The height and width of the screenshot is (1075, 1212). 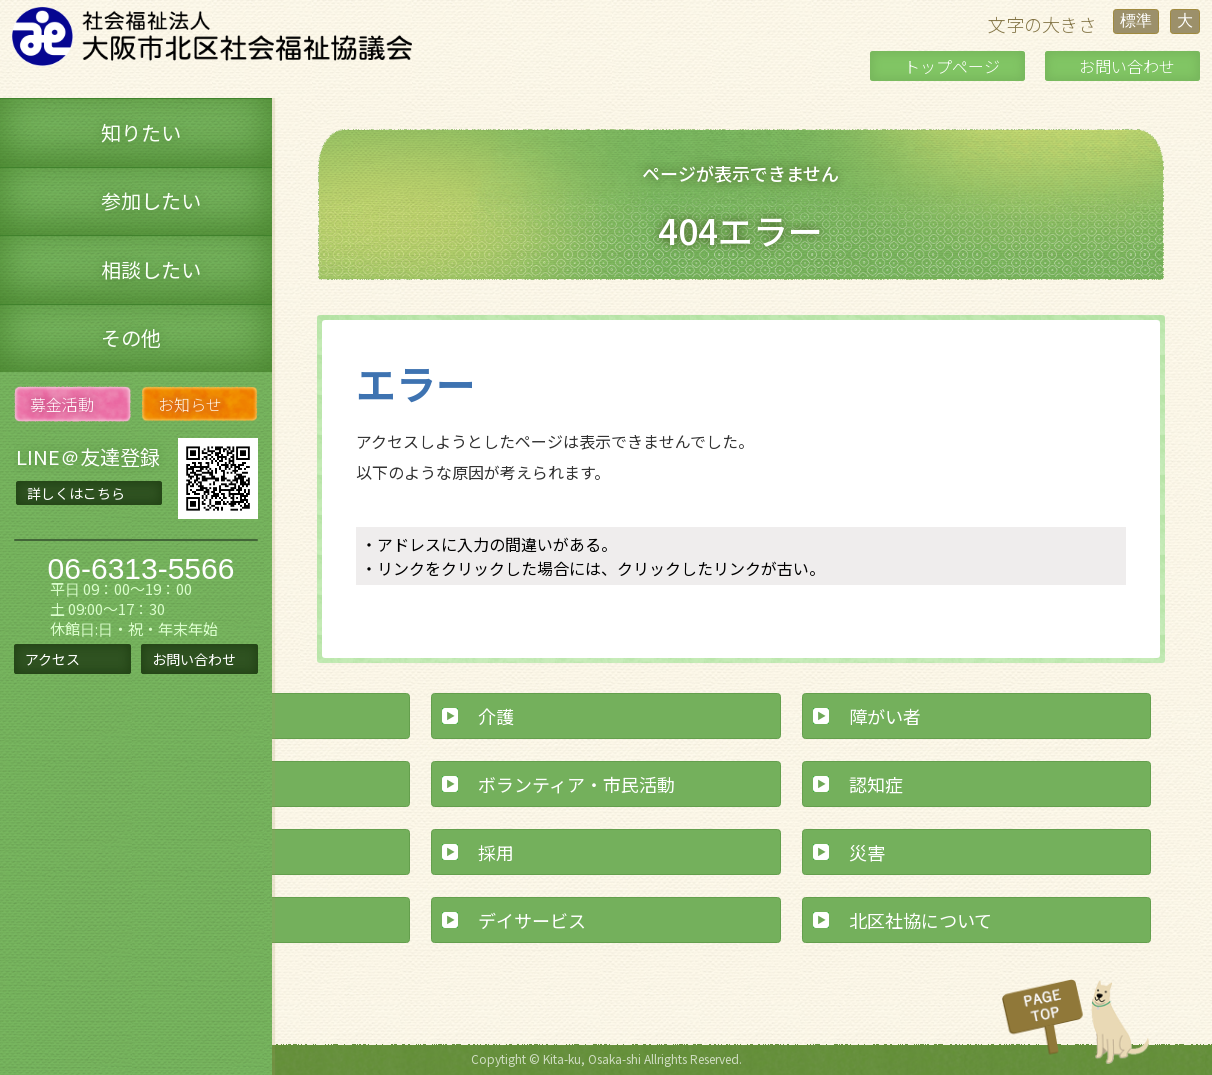 I want to click on 06-6313-5566, so click(x=141, y=568).